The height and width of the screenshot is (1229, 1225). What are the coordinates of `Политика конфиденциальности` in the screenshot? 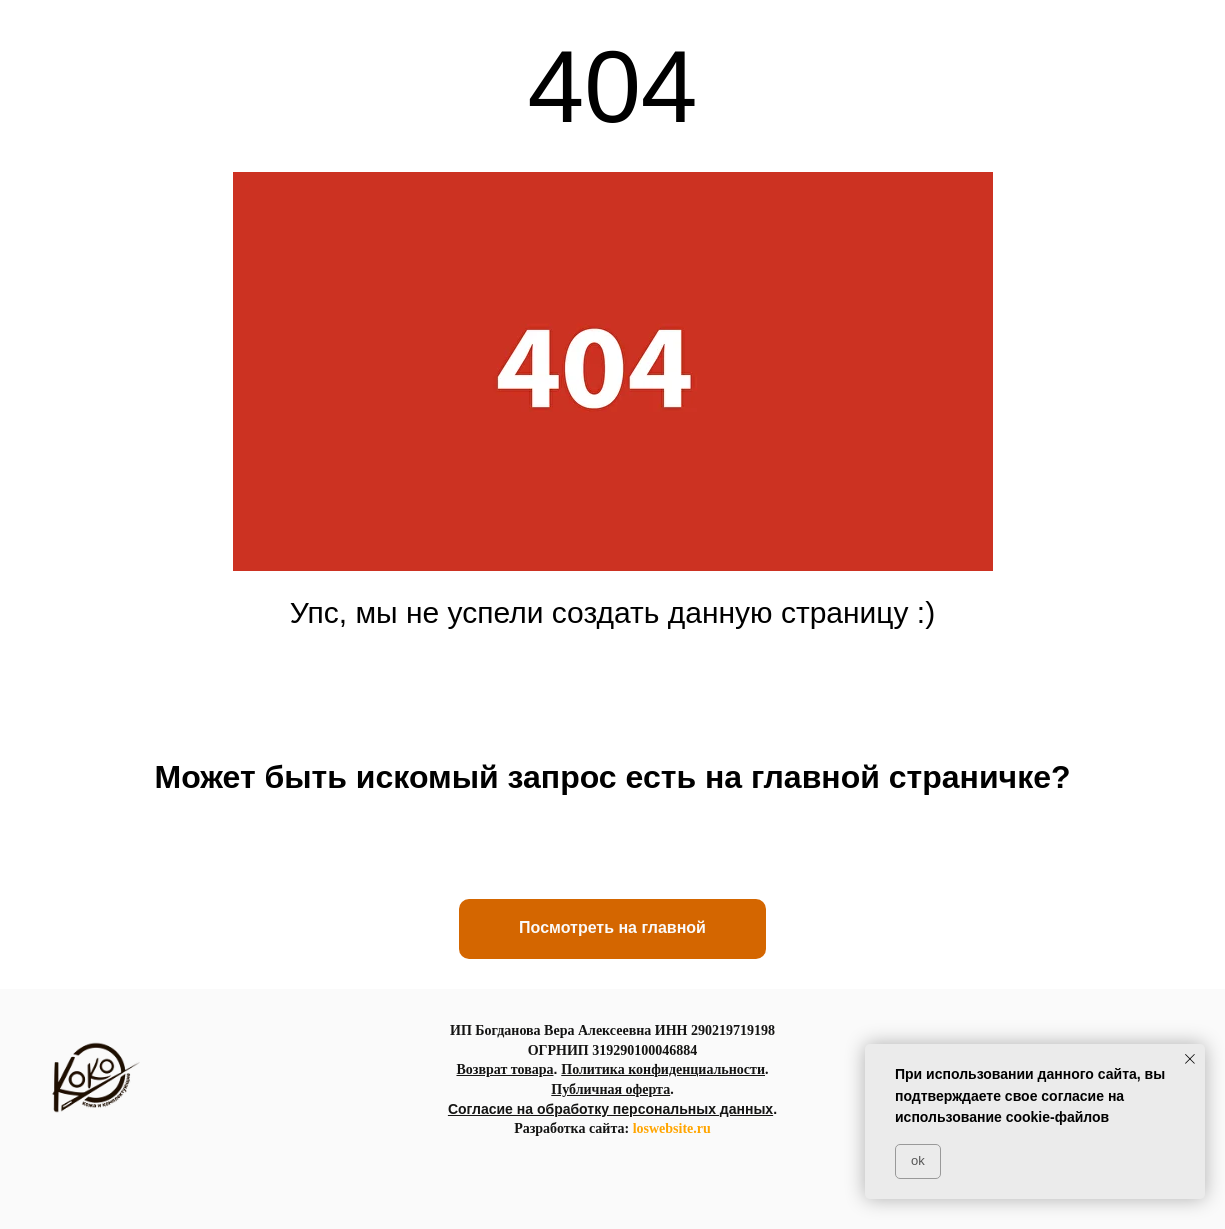 It's located at (663, 1069).